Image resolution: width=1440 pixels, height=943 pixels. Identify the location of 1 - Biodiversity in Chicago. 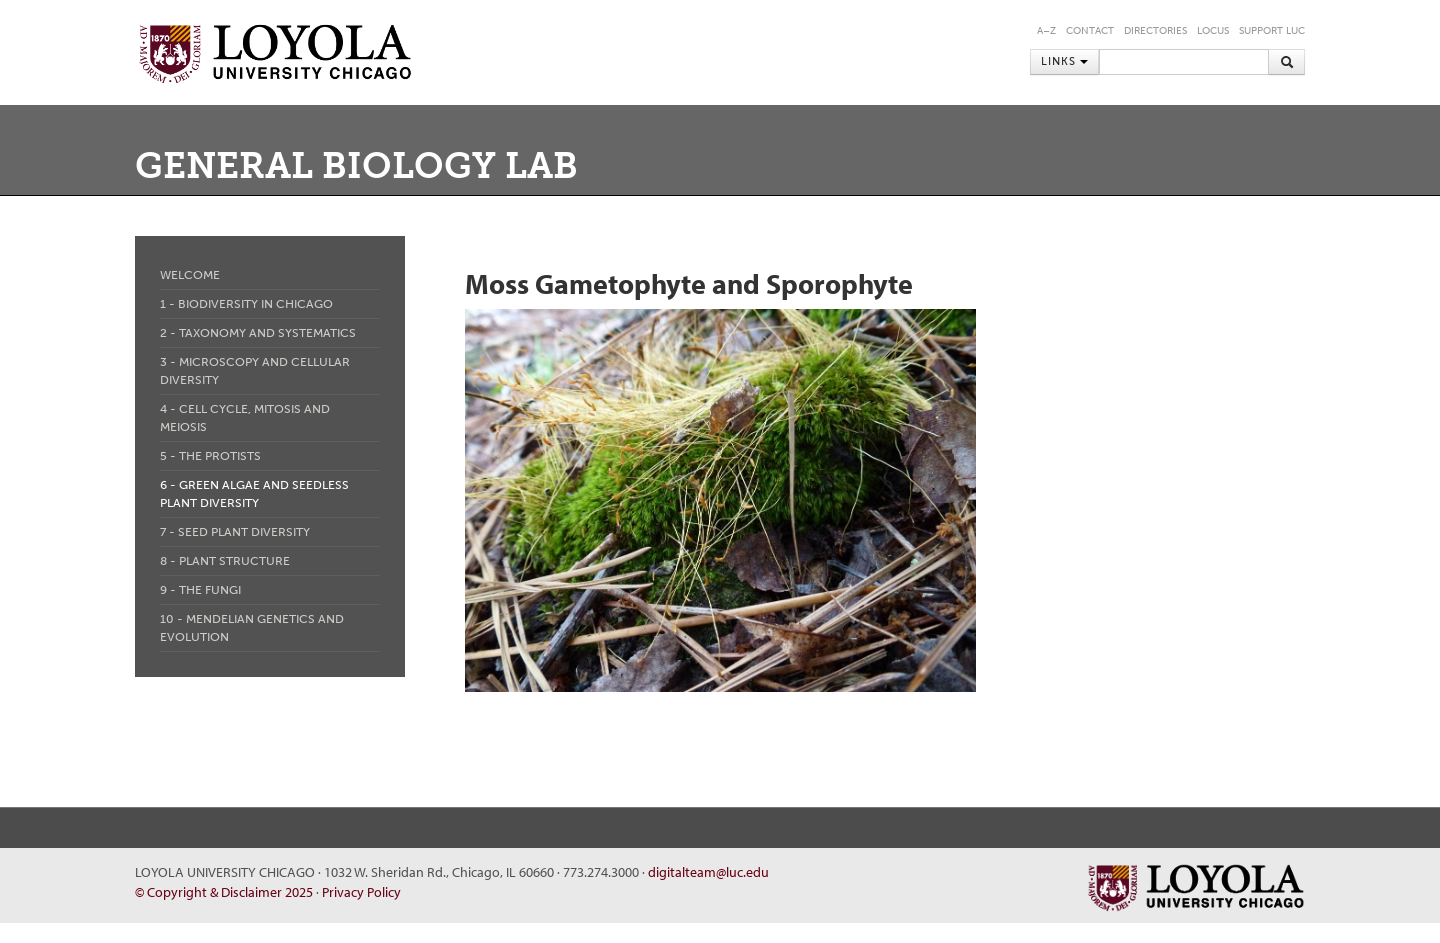
(246, 304).